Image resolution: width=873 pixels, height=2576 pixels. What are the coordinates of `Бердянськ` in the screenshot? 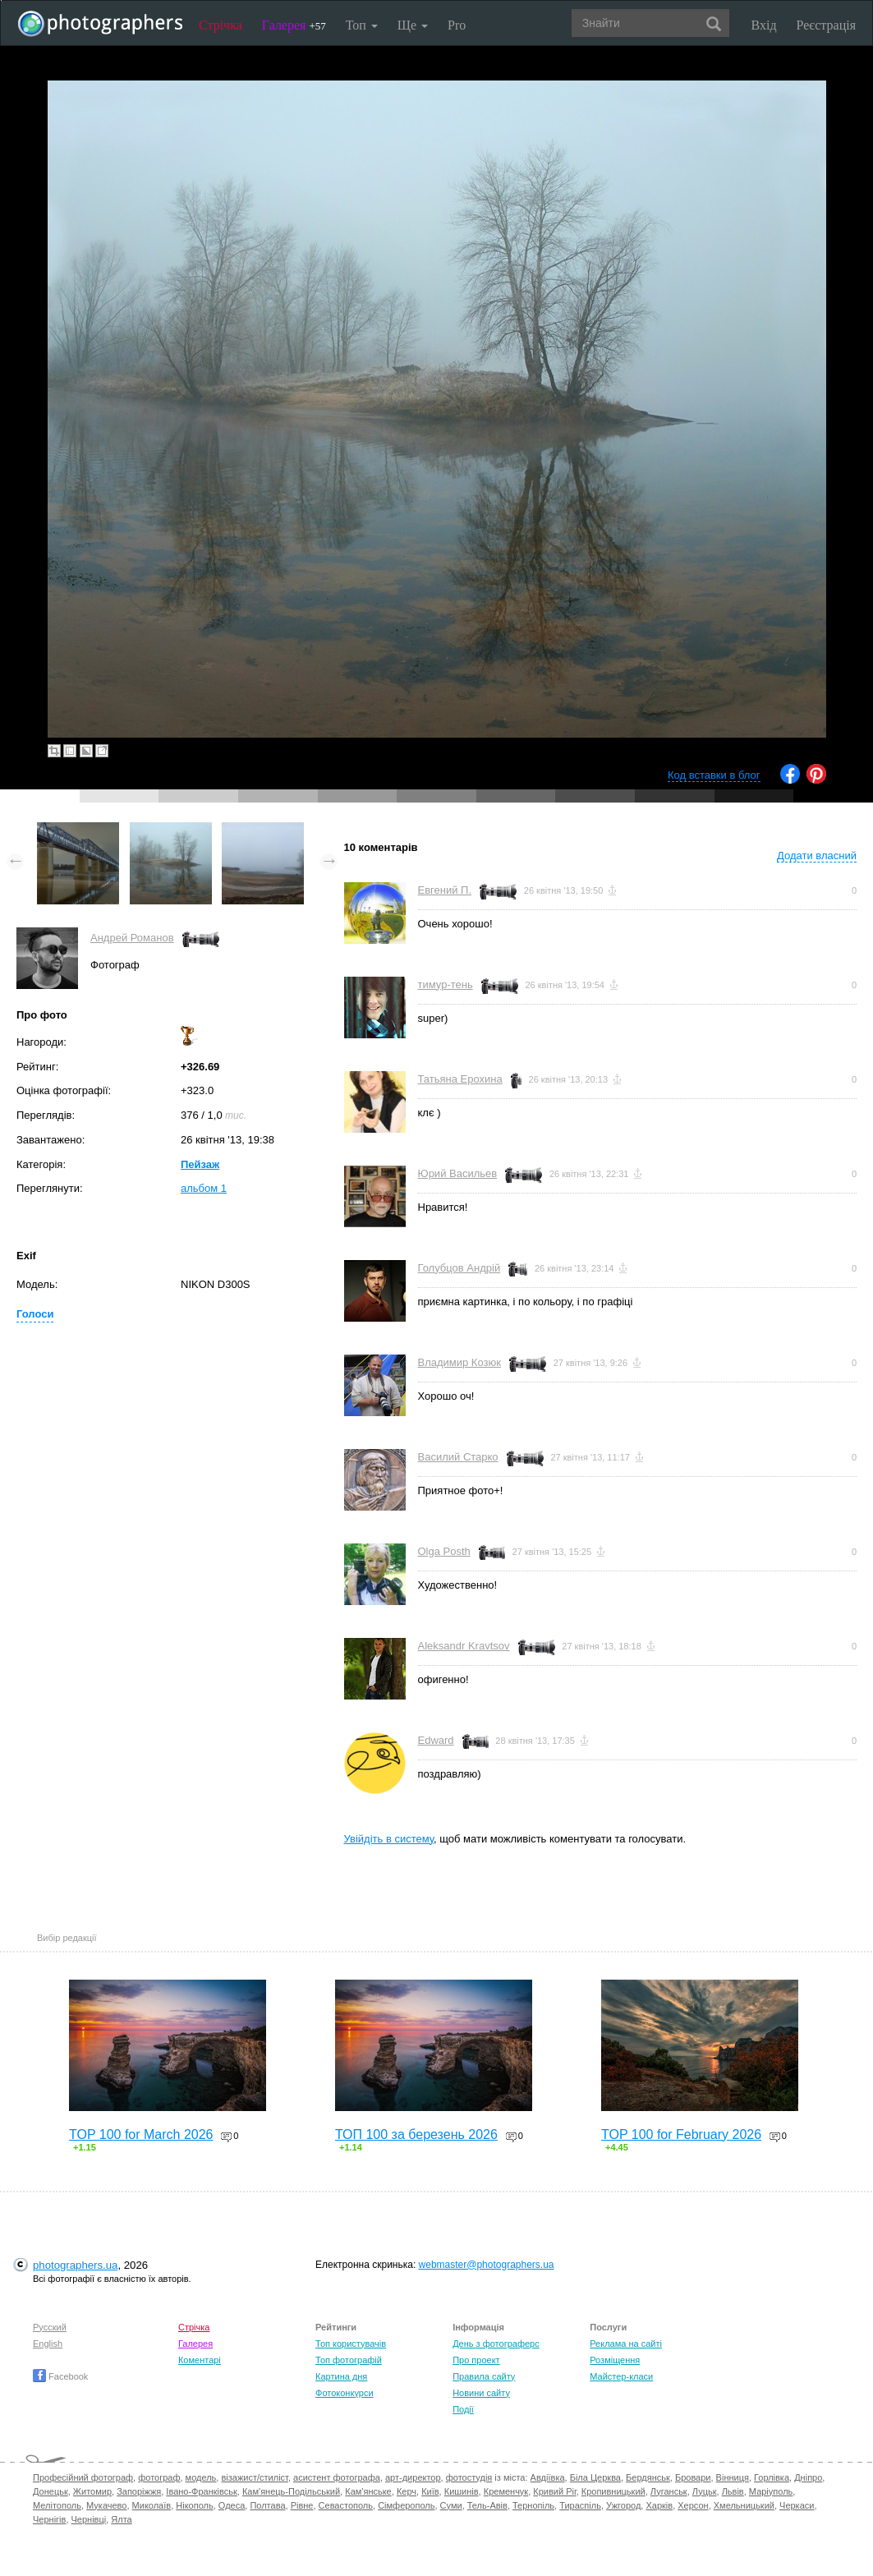 It's located at (648, 2477).